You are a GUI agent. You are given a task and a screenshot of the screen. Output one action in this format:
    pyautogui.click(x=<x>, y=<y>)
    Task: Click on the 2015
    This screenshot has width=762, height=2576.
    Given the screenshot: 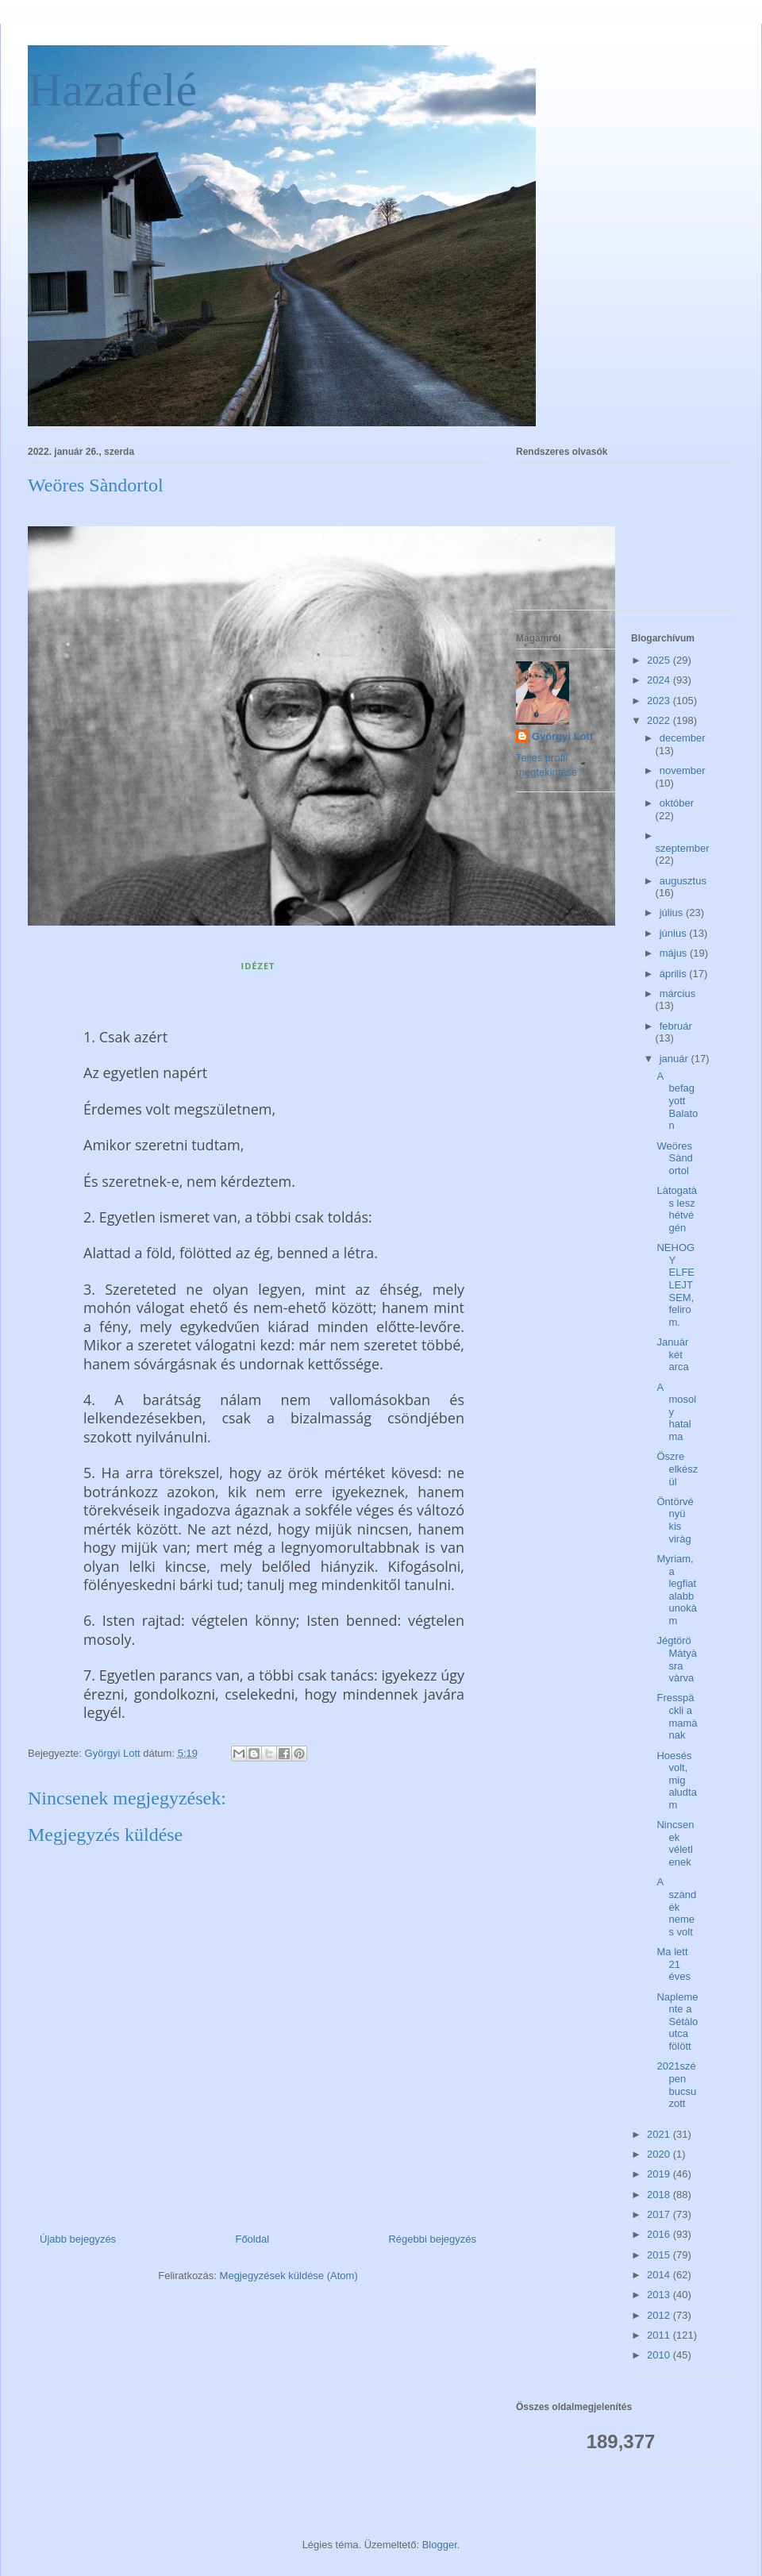 What is the action you would take?
    pyautogui.click(x=660, y=2255)
    